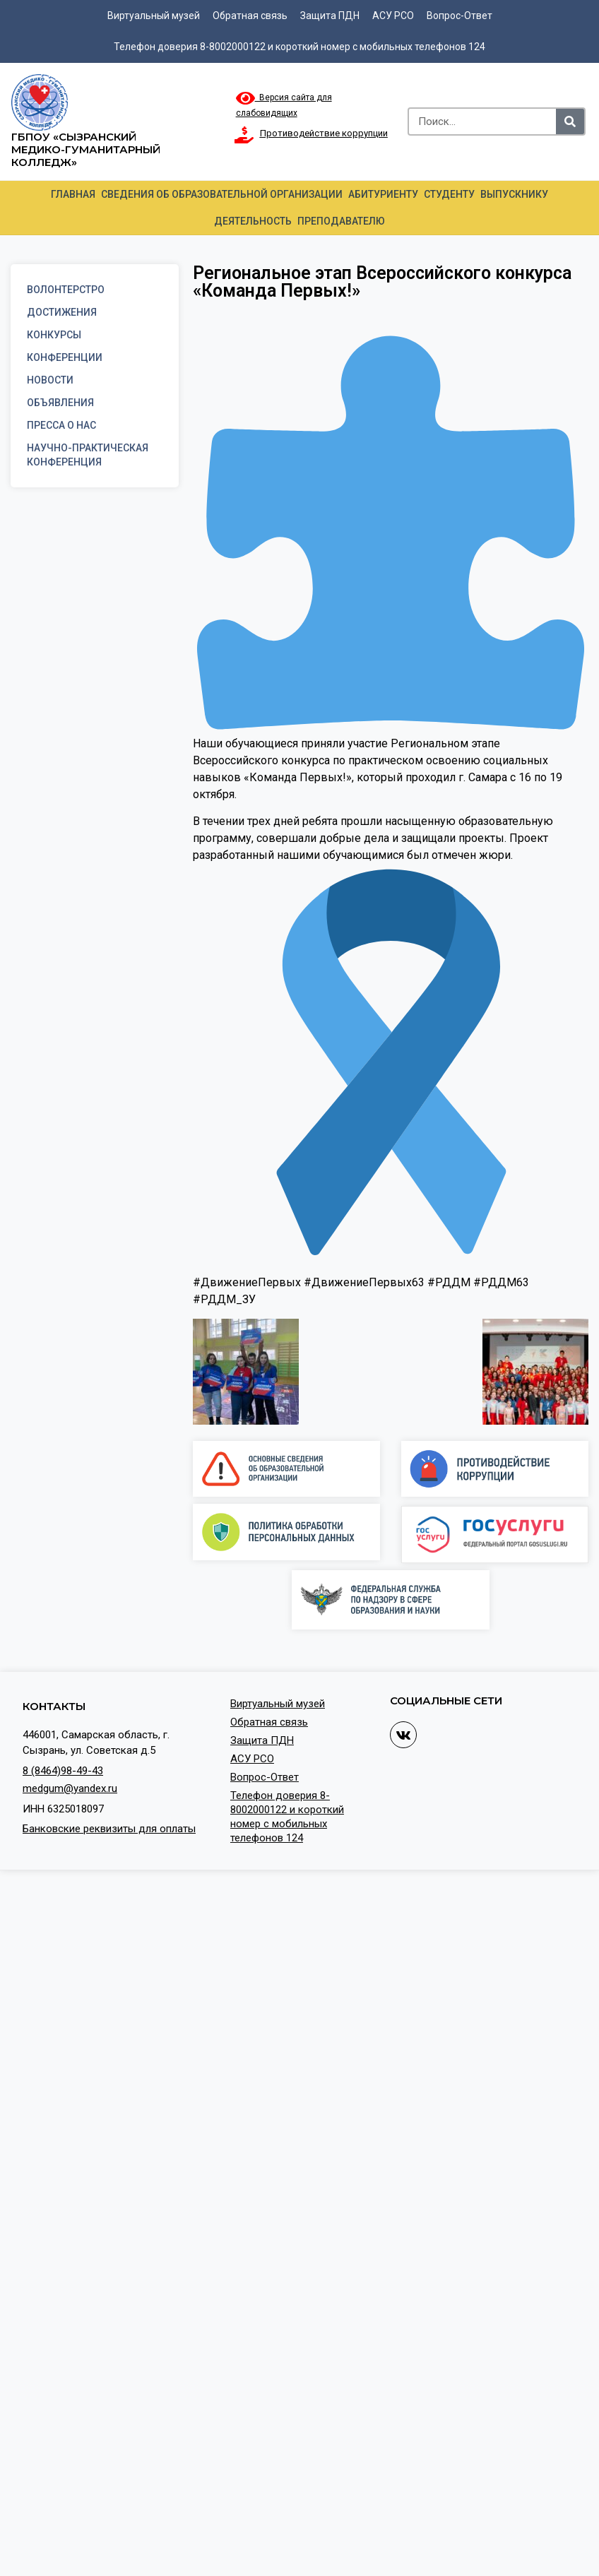 This screenshot has width=599, height=2576. Describe the element at coordinates (109, 1828) in the screenshot. I see `Банковские реквизиты для оплаты` at that location.